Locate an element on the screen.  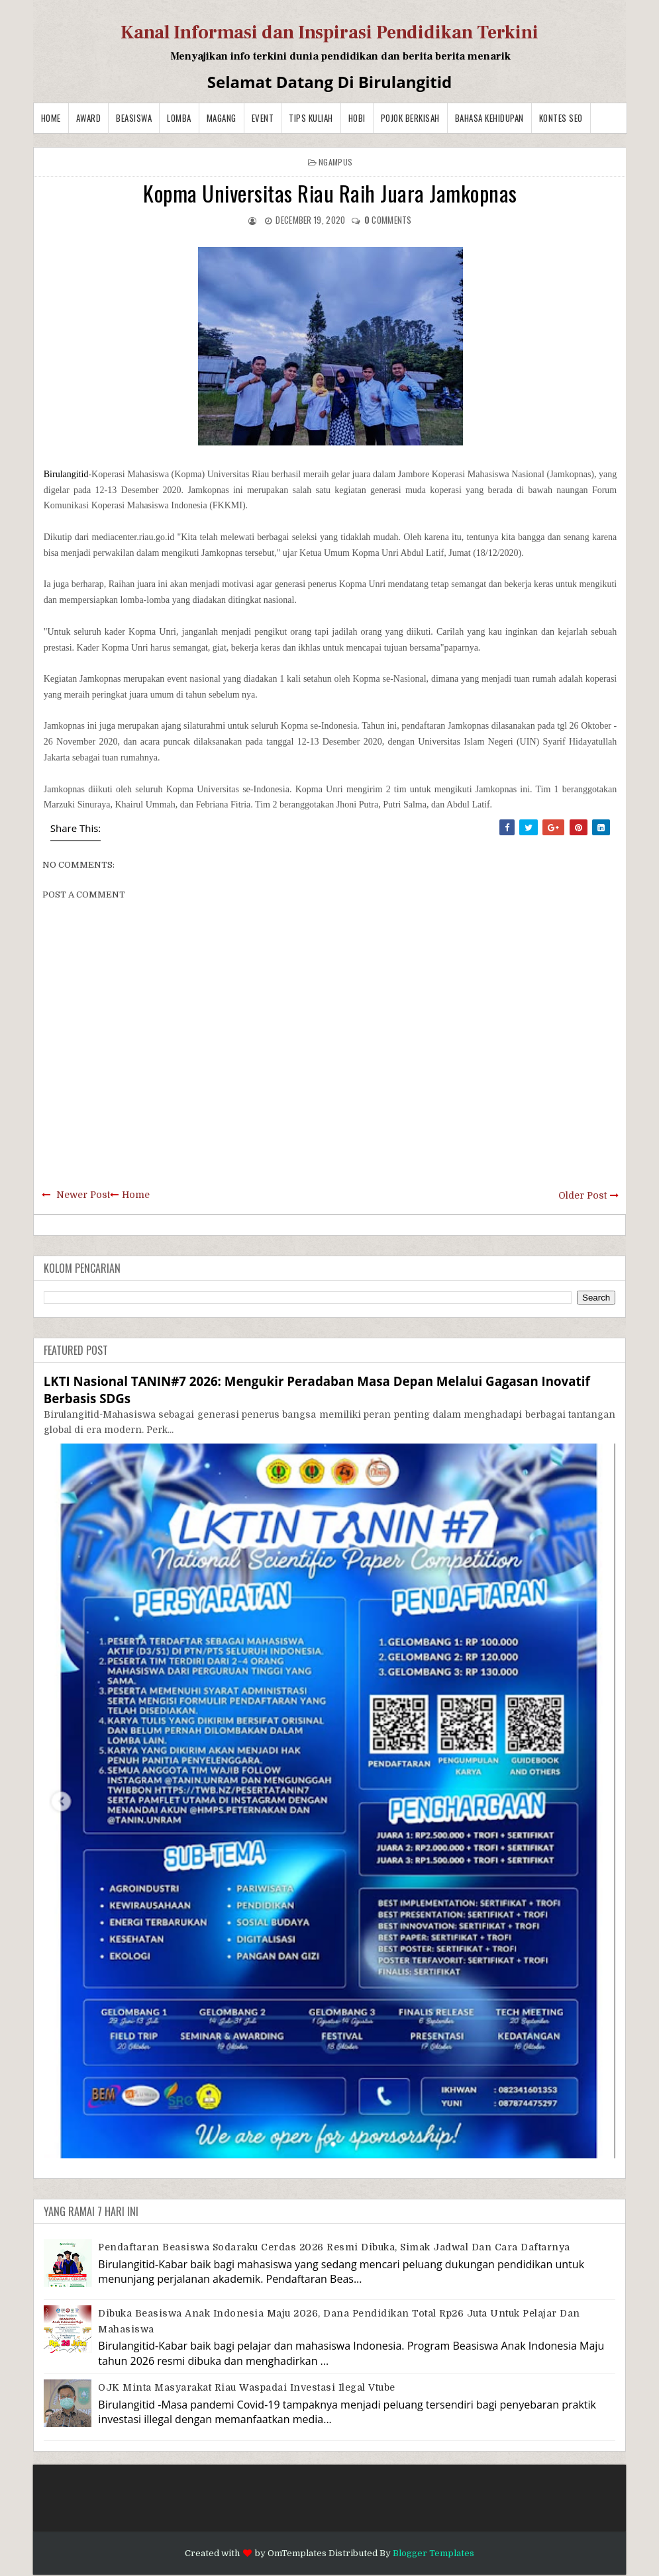
Hobi is located at coordinates (357, 117).